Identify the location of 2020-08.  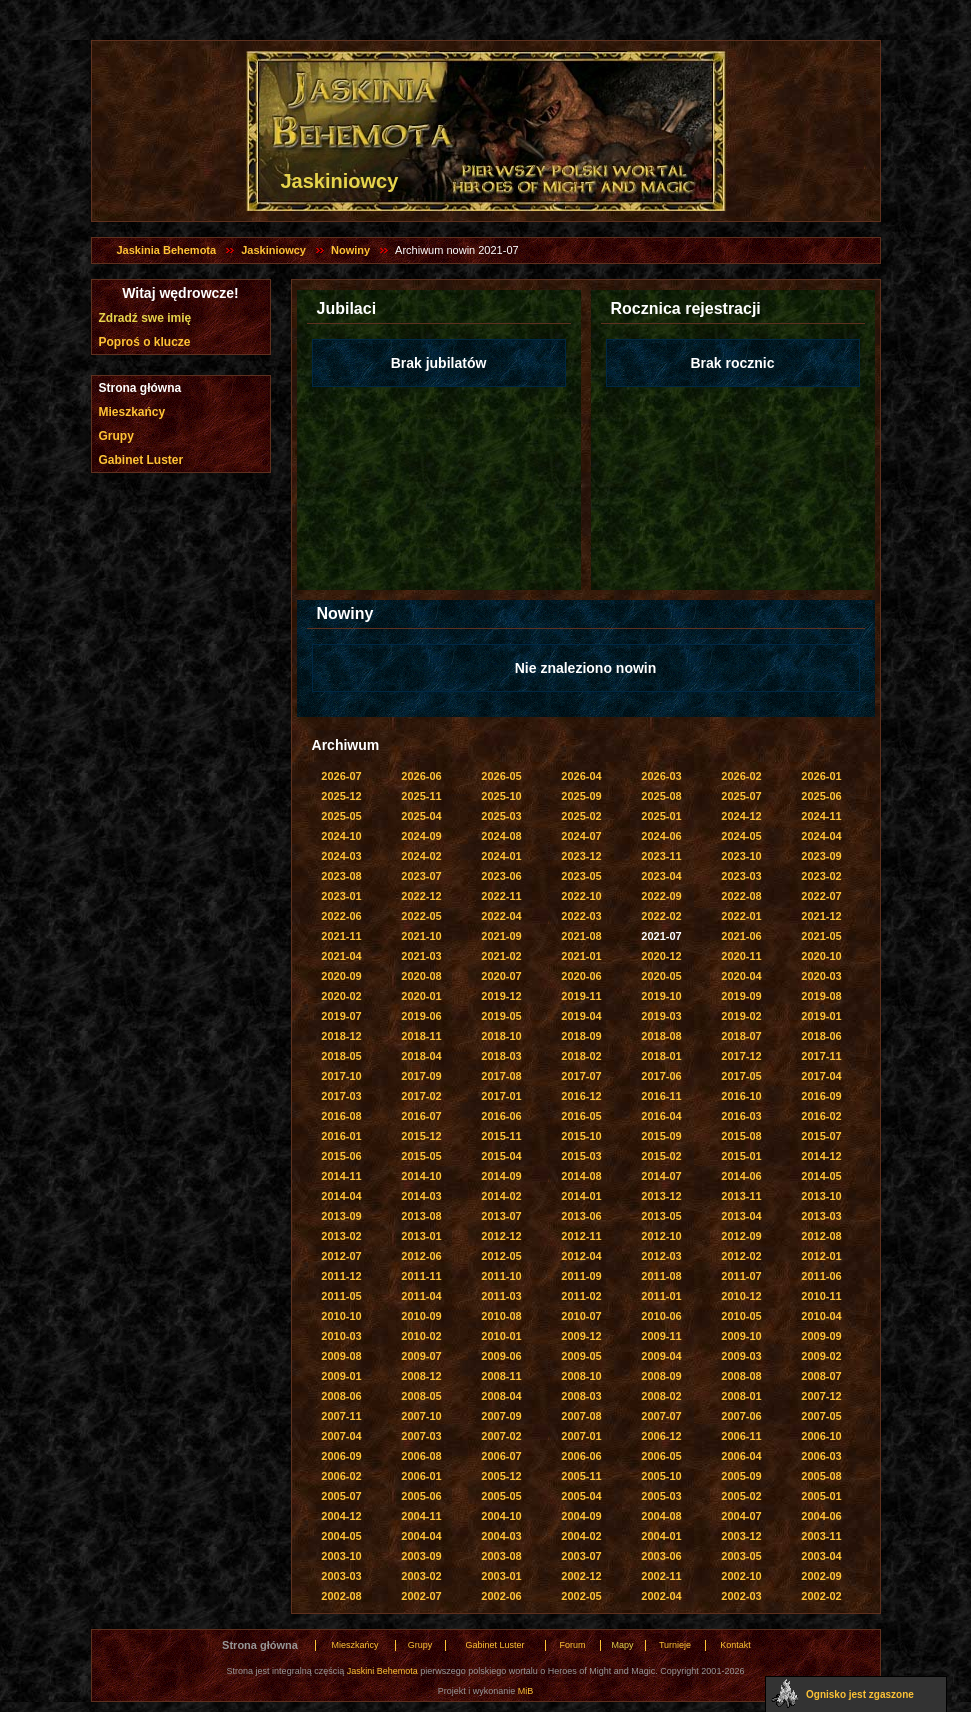
(421, 976).